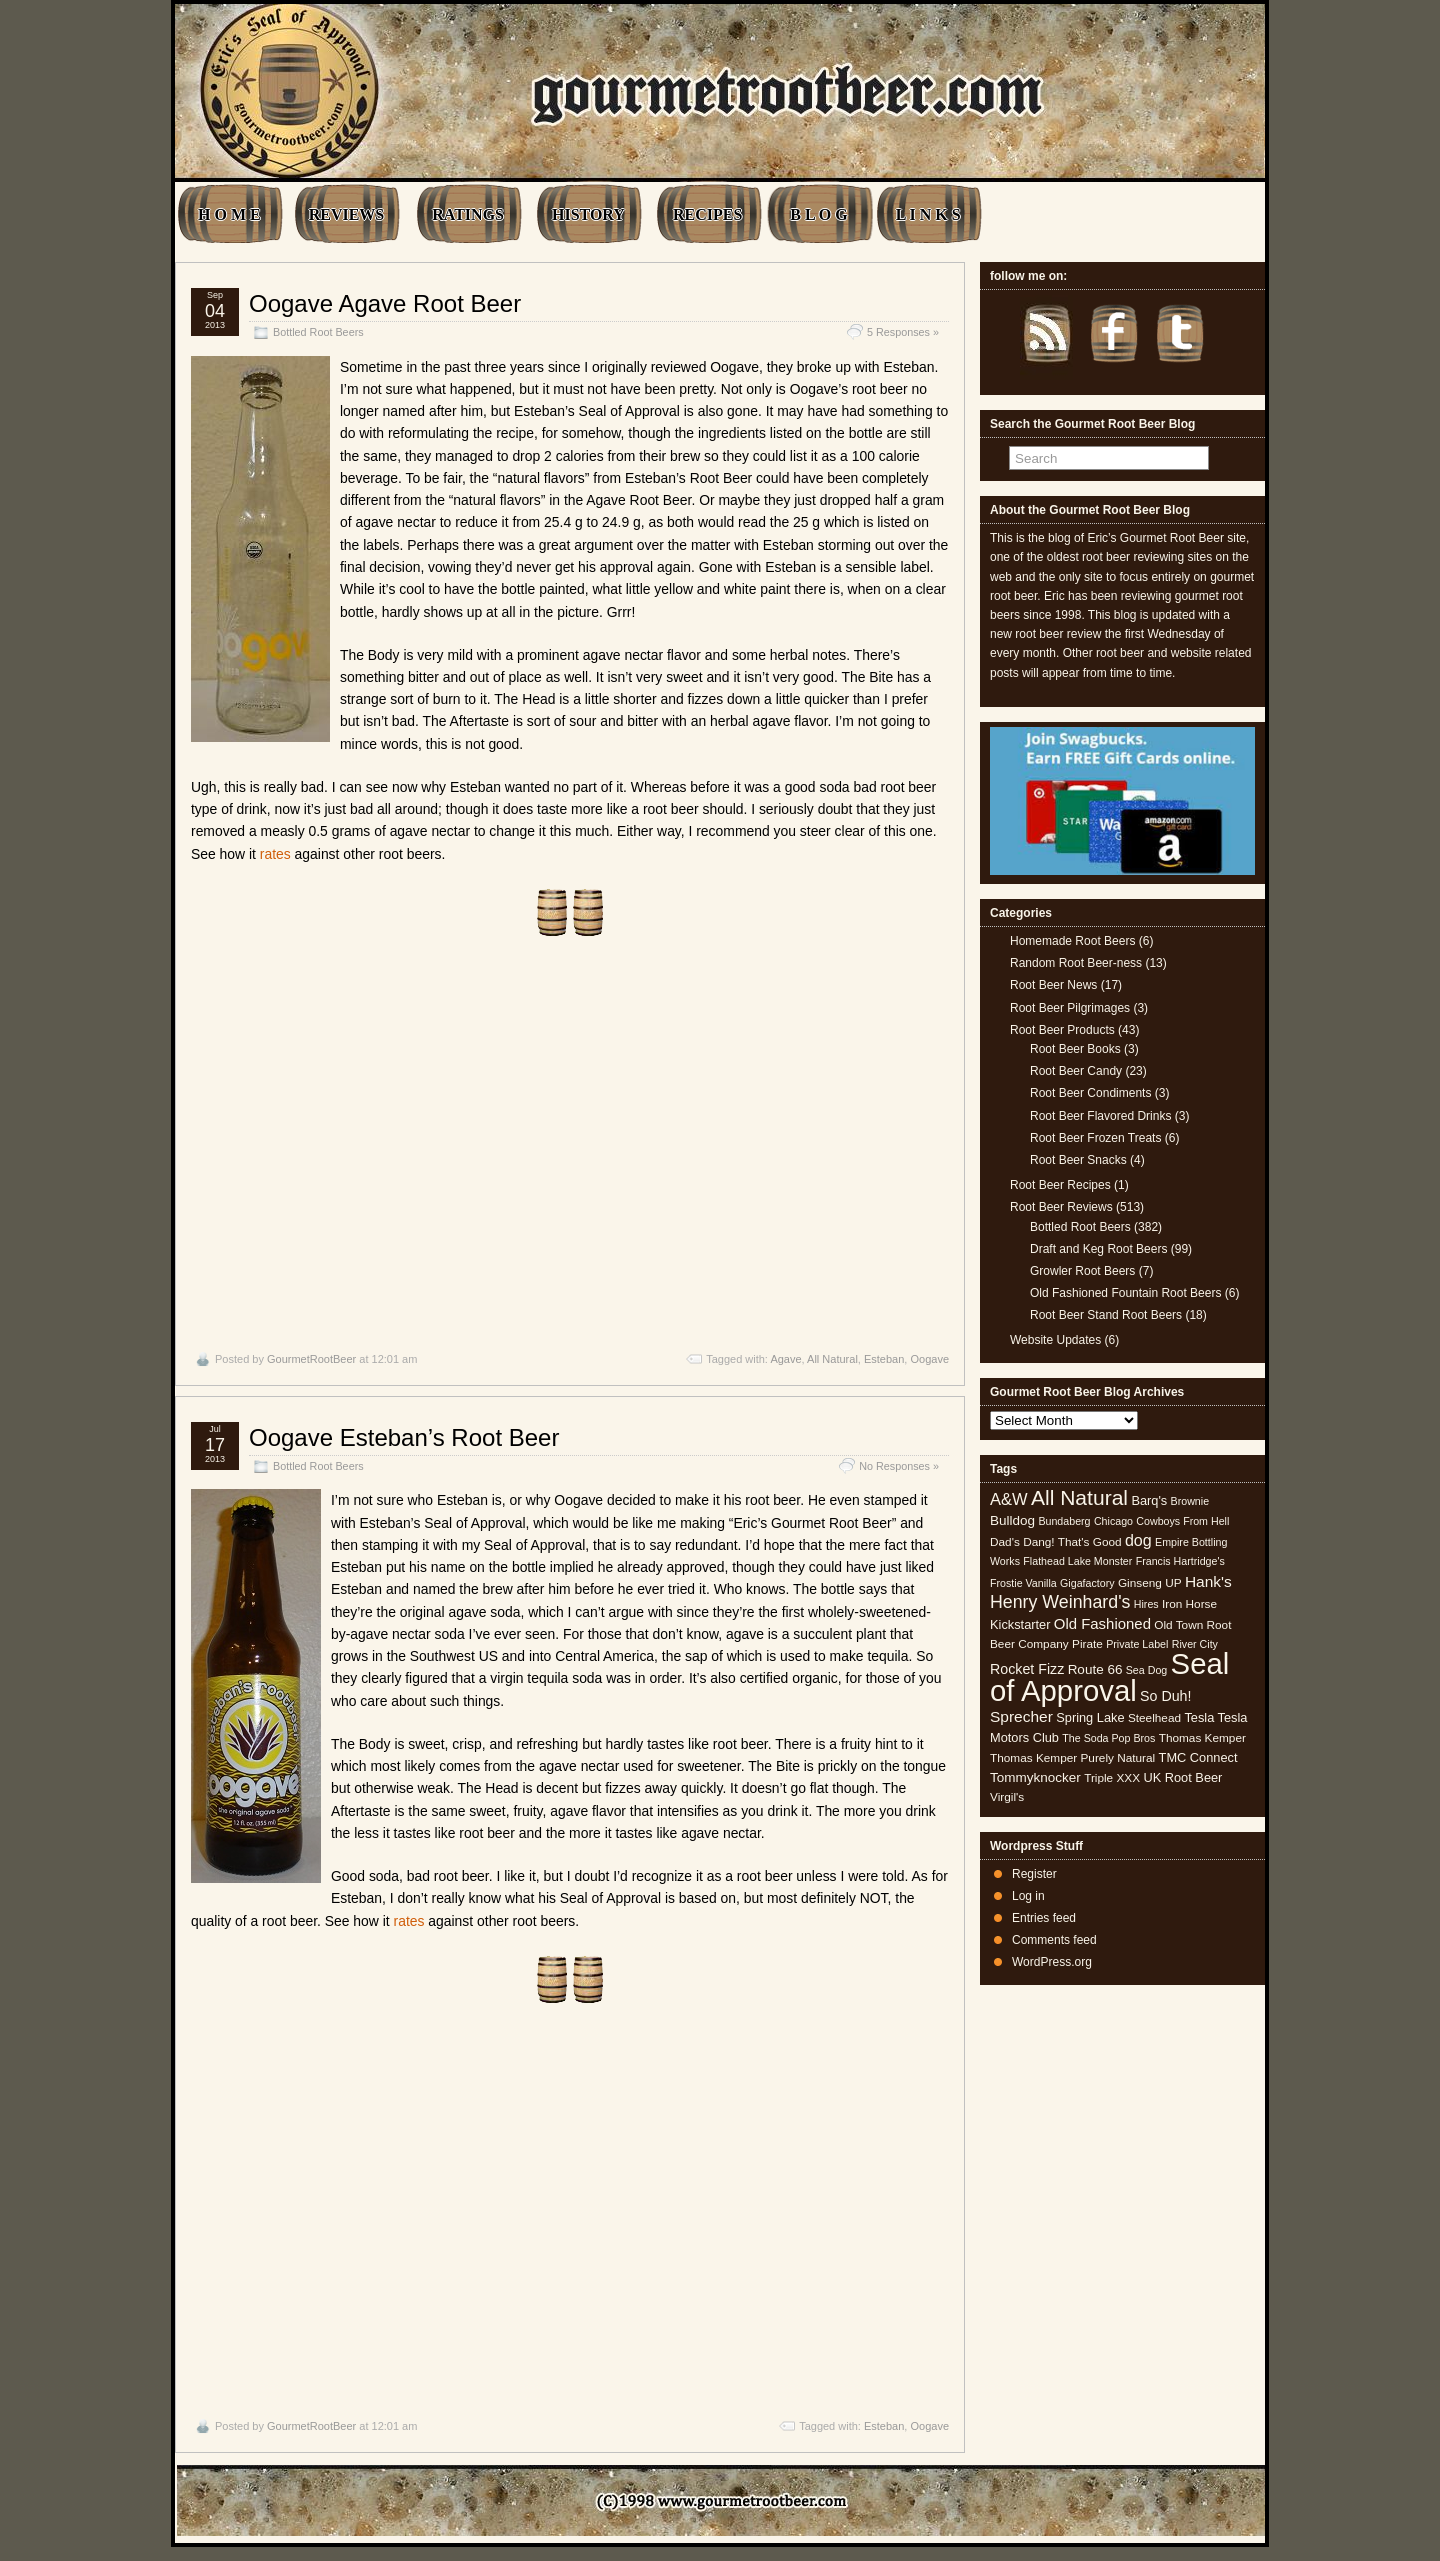  Describe the element at coordinates (311, 1359) in the screenshot. I see `GourmetRootBeer` at that location.